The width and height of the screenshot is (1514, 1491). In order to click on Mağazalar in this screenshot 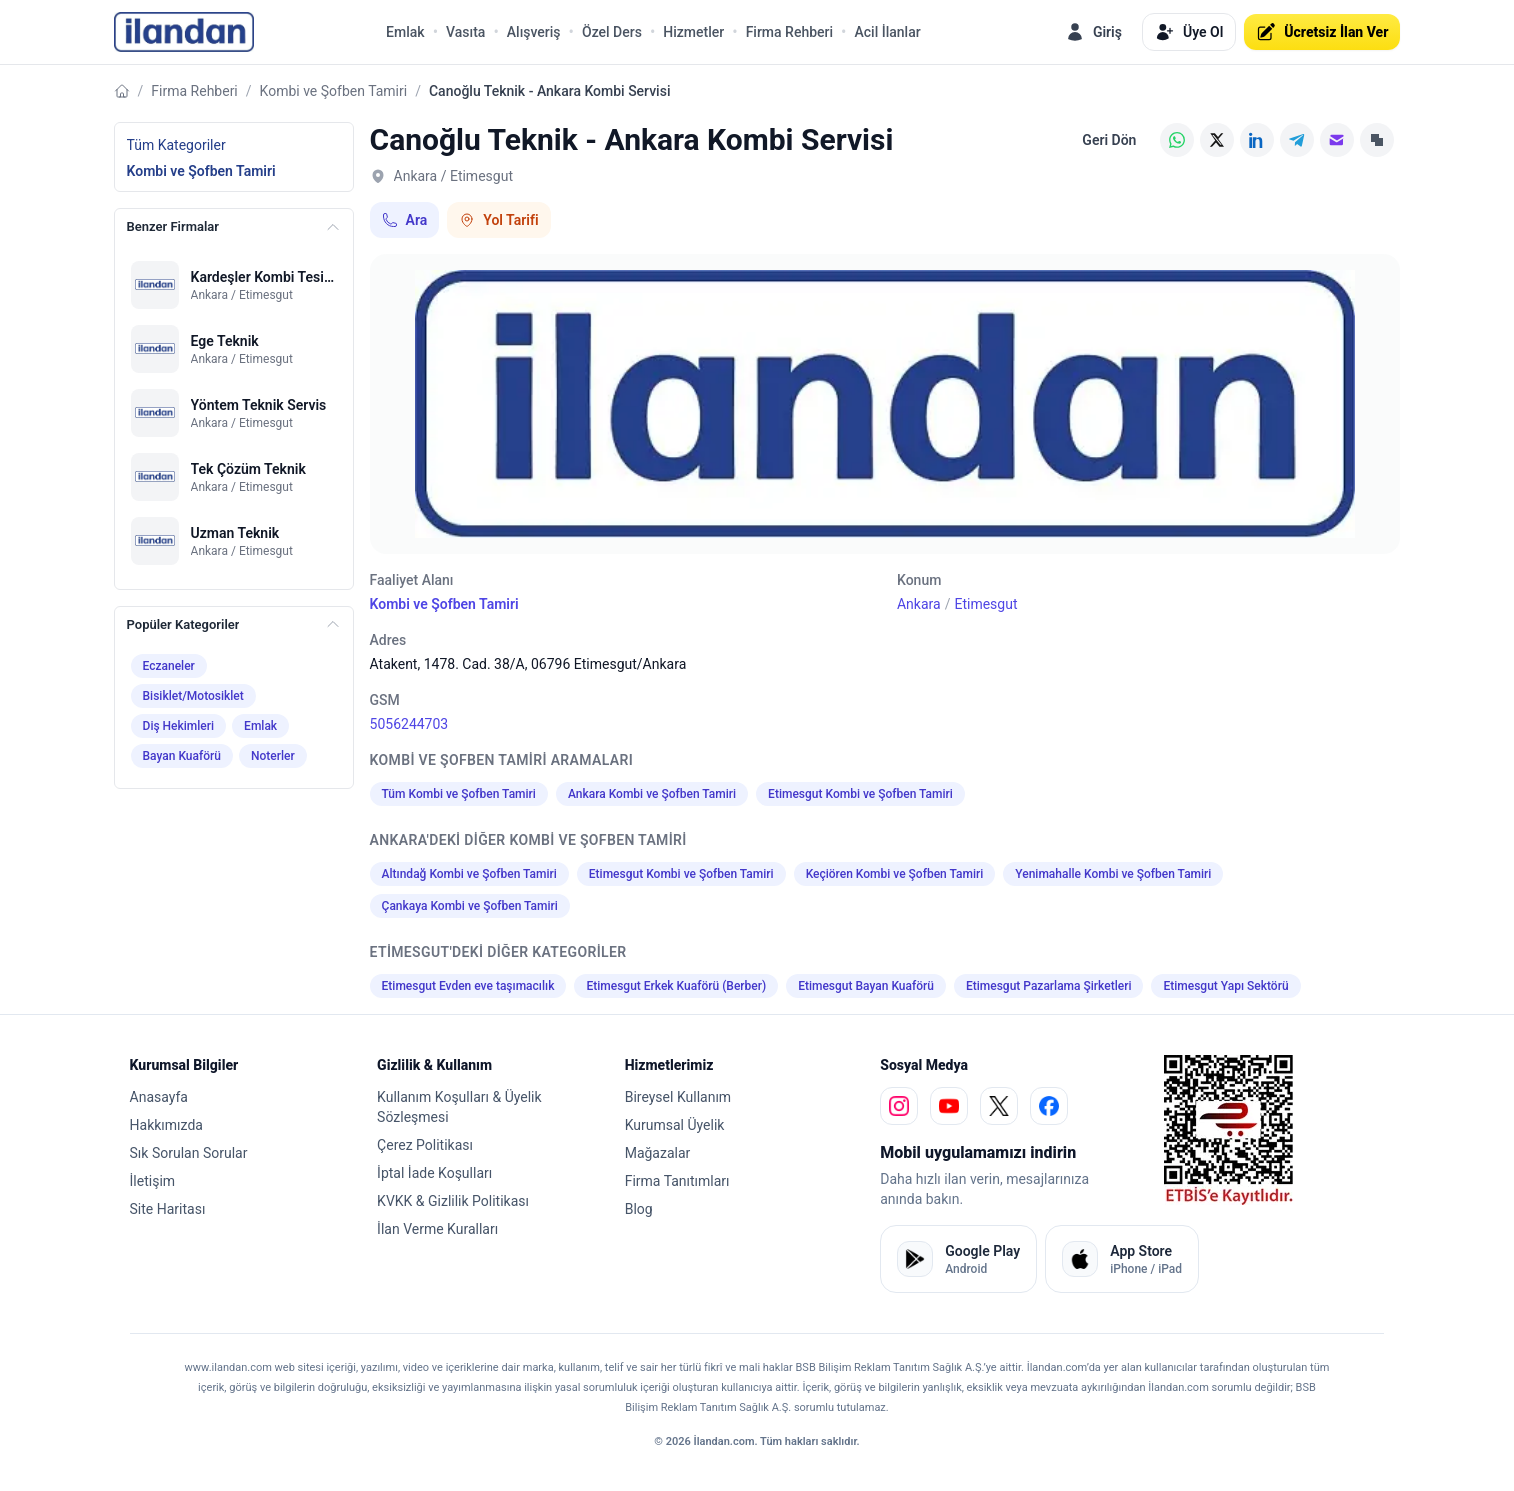, I will do `click(658, 1153)`.